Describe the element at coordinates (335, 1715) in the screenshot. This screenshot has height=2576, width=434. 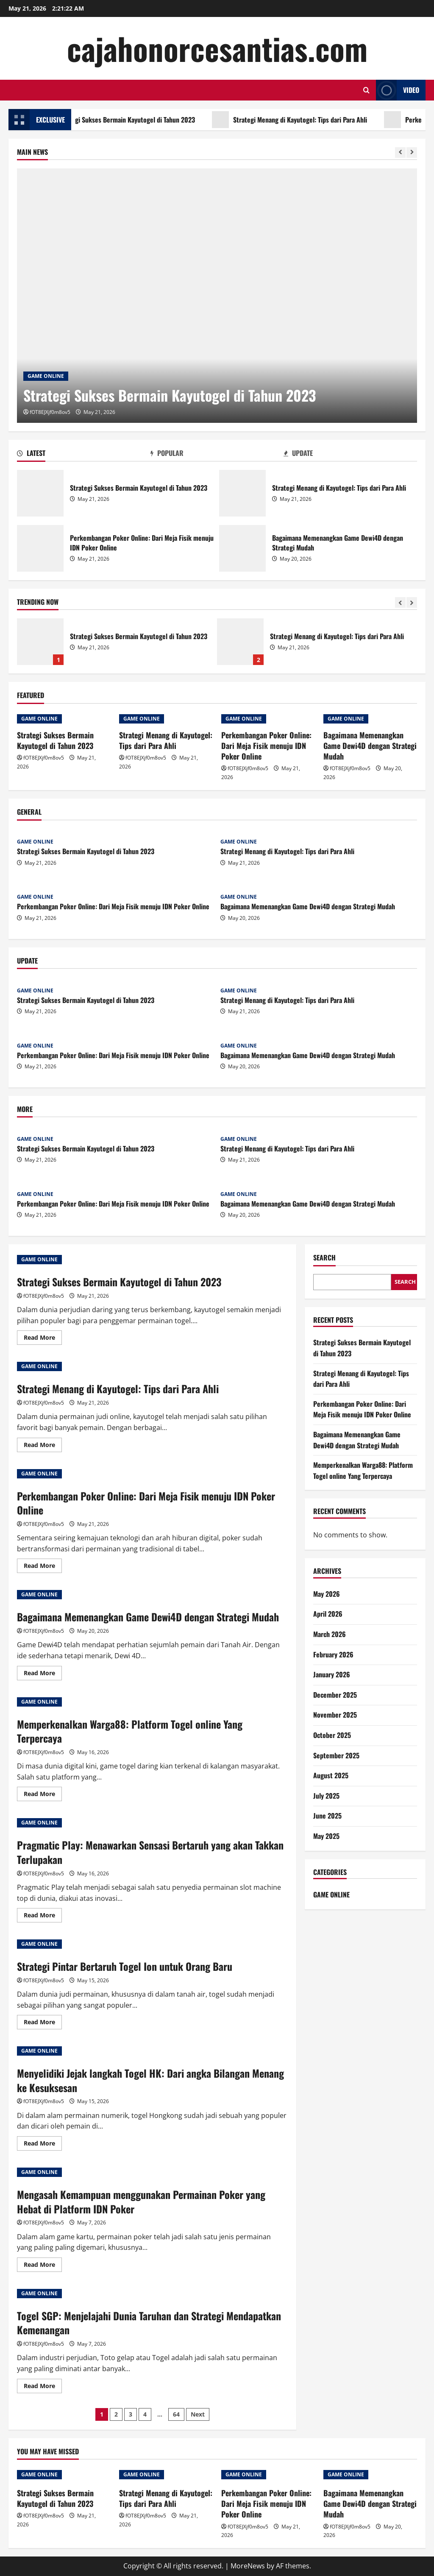
I see `November 2025` at that location.